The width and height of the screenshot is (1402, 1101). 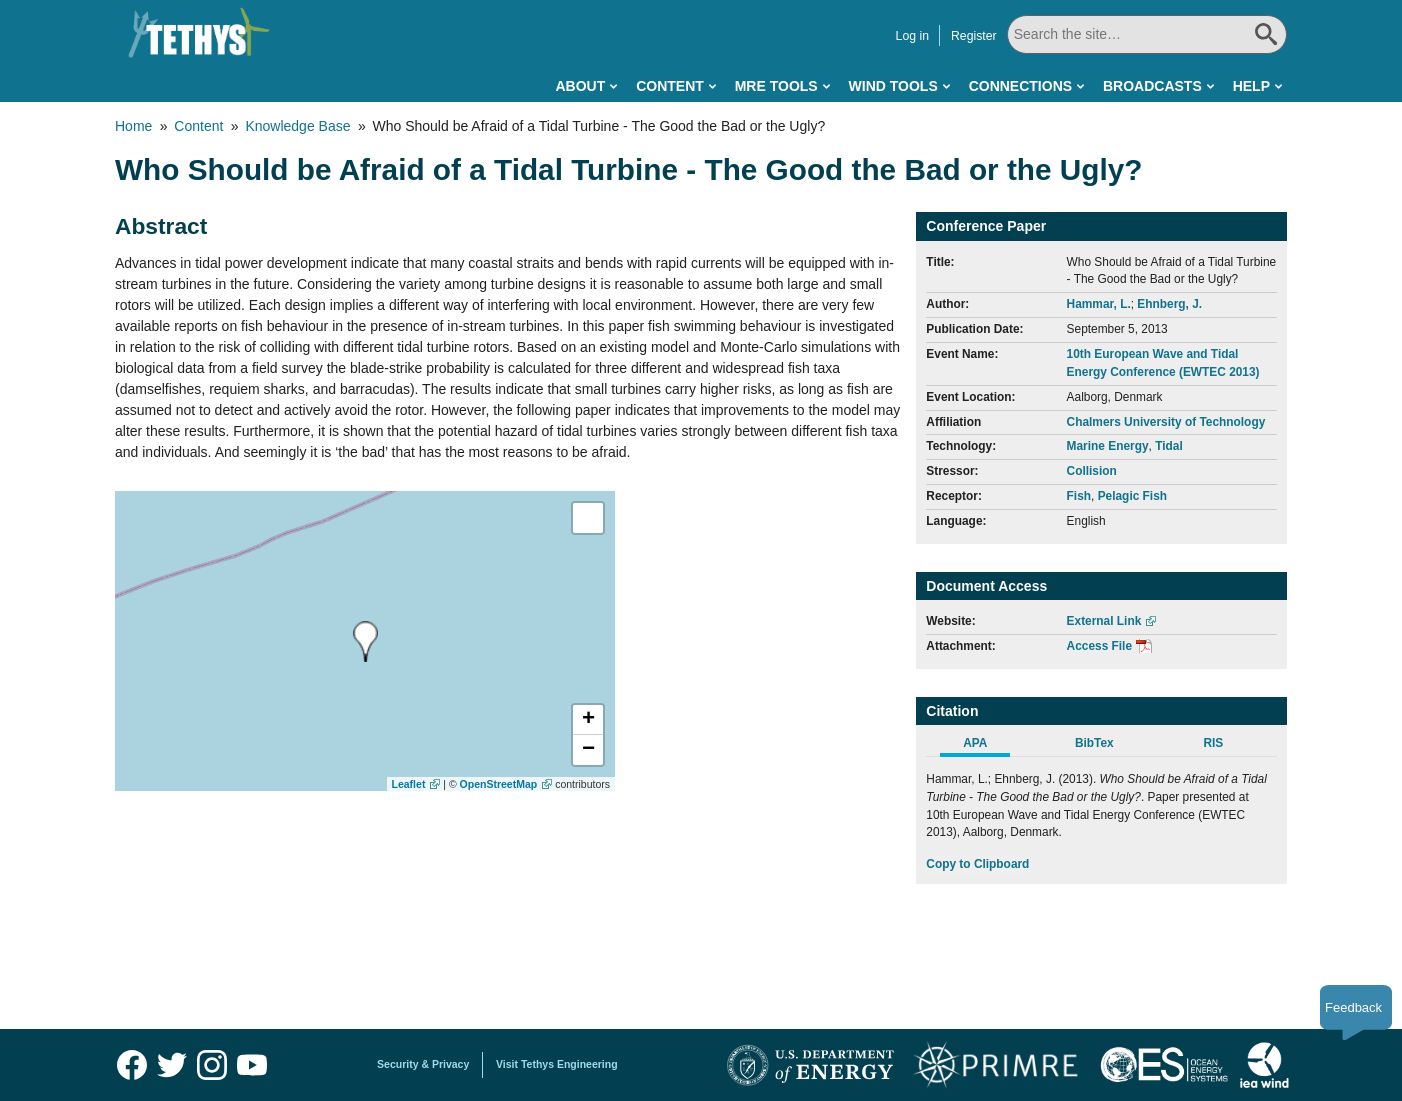 What do you see at coordinates (133, 126) in the screenshot?
I see `Home` at bounding box center [133, 126].